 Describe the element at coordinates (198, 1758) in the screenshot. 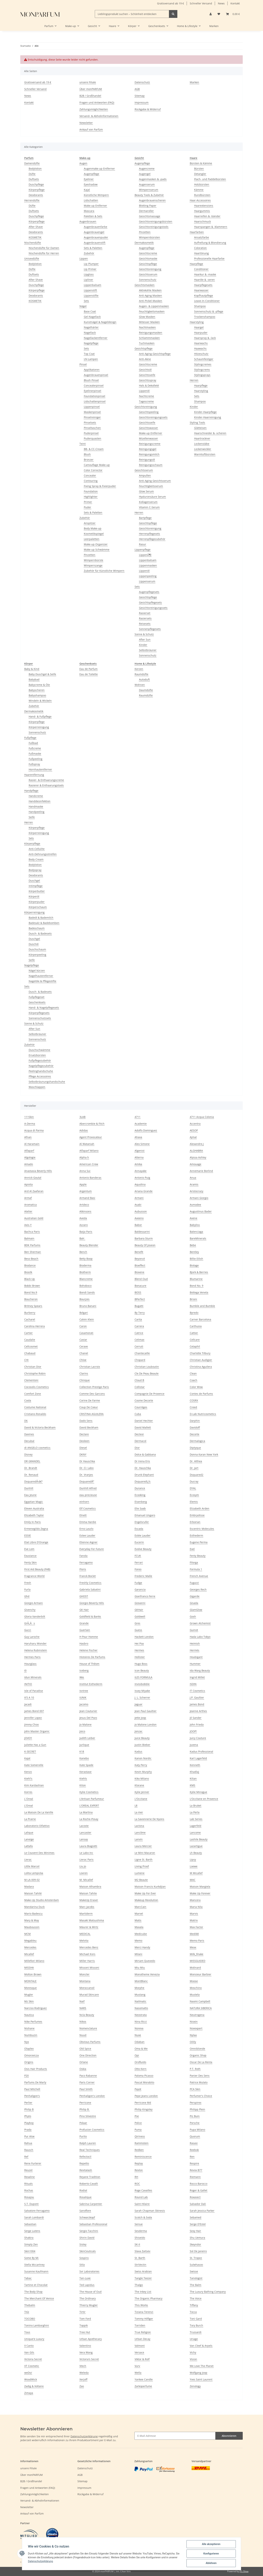

I see `Karl Lagerfeld` at that location.